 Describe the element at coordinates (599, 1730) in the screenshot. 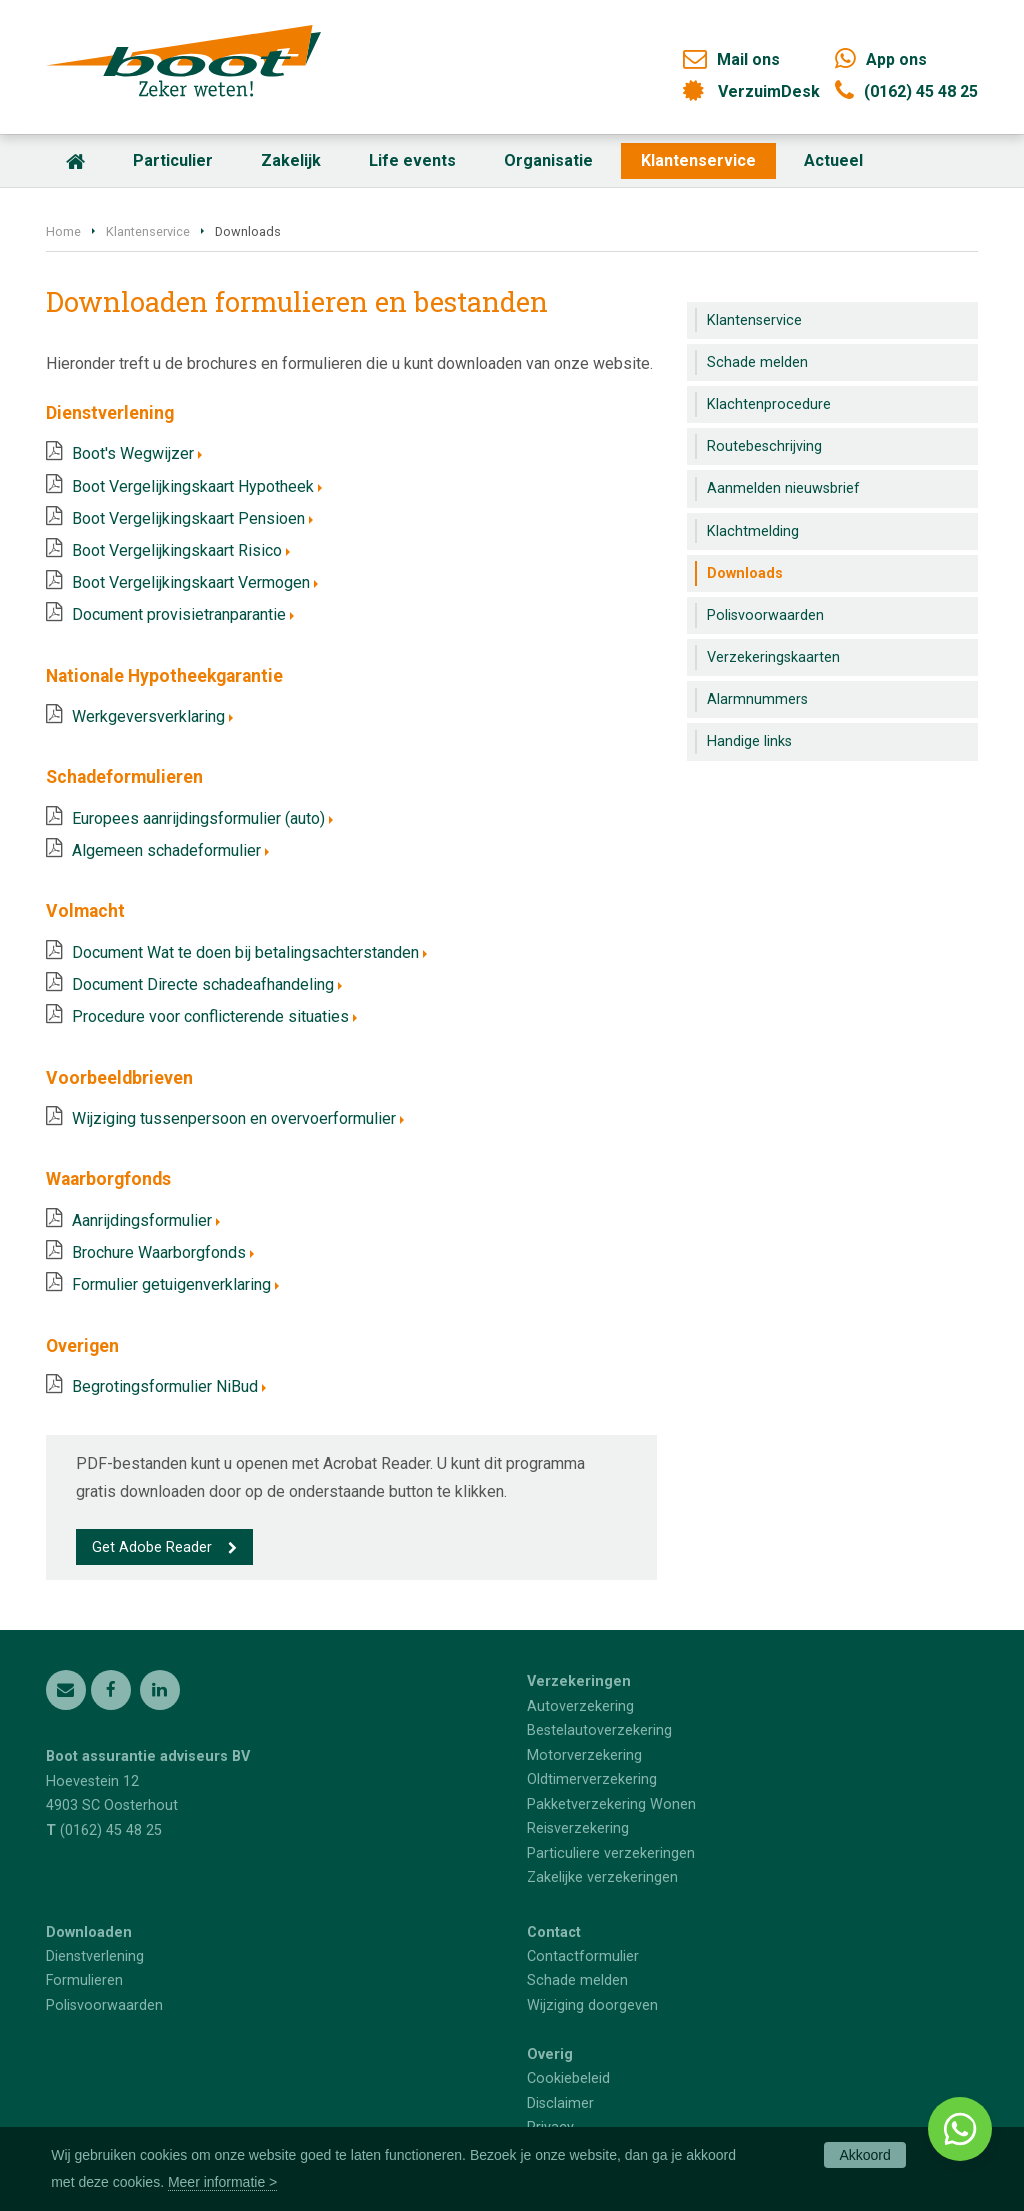

I see `Bestelautoverzekering` at that location.